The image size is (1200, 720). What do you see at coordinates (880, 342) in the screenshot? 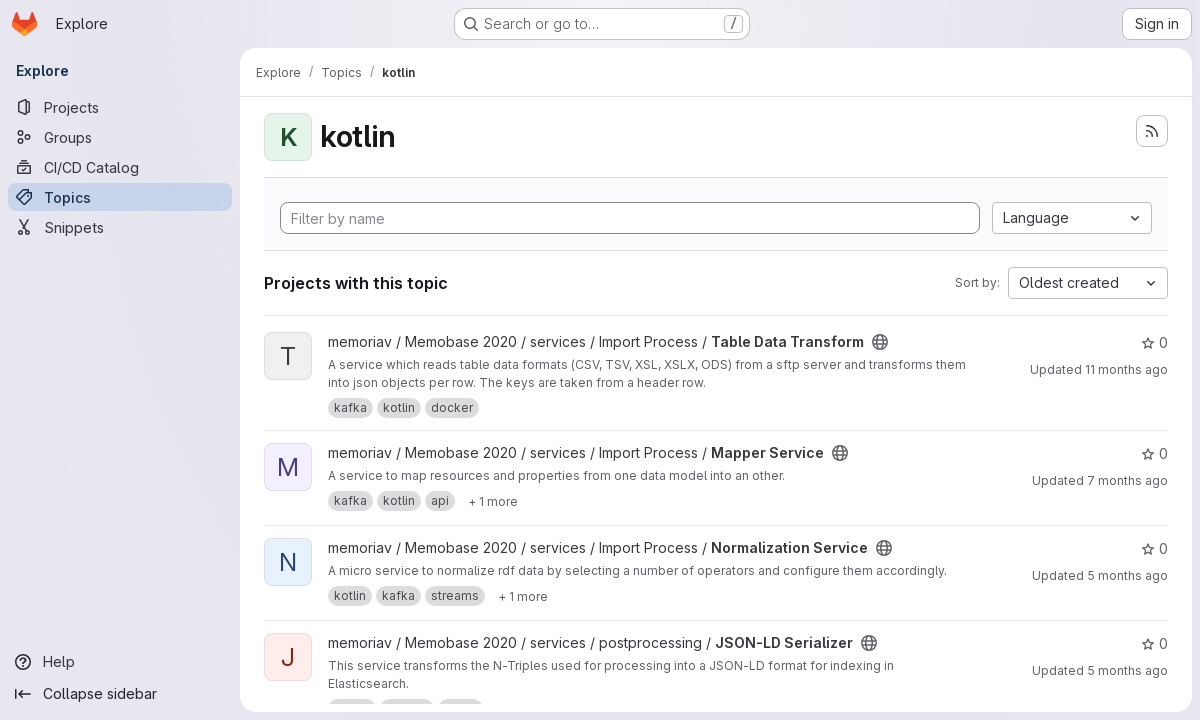
I see `[Public - The project can be accessed without any authentication.]` at bounding box center [880, 342].